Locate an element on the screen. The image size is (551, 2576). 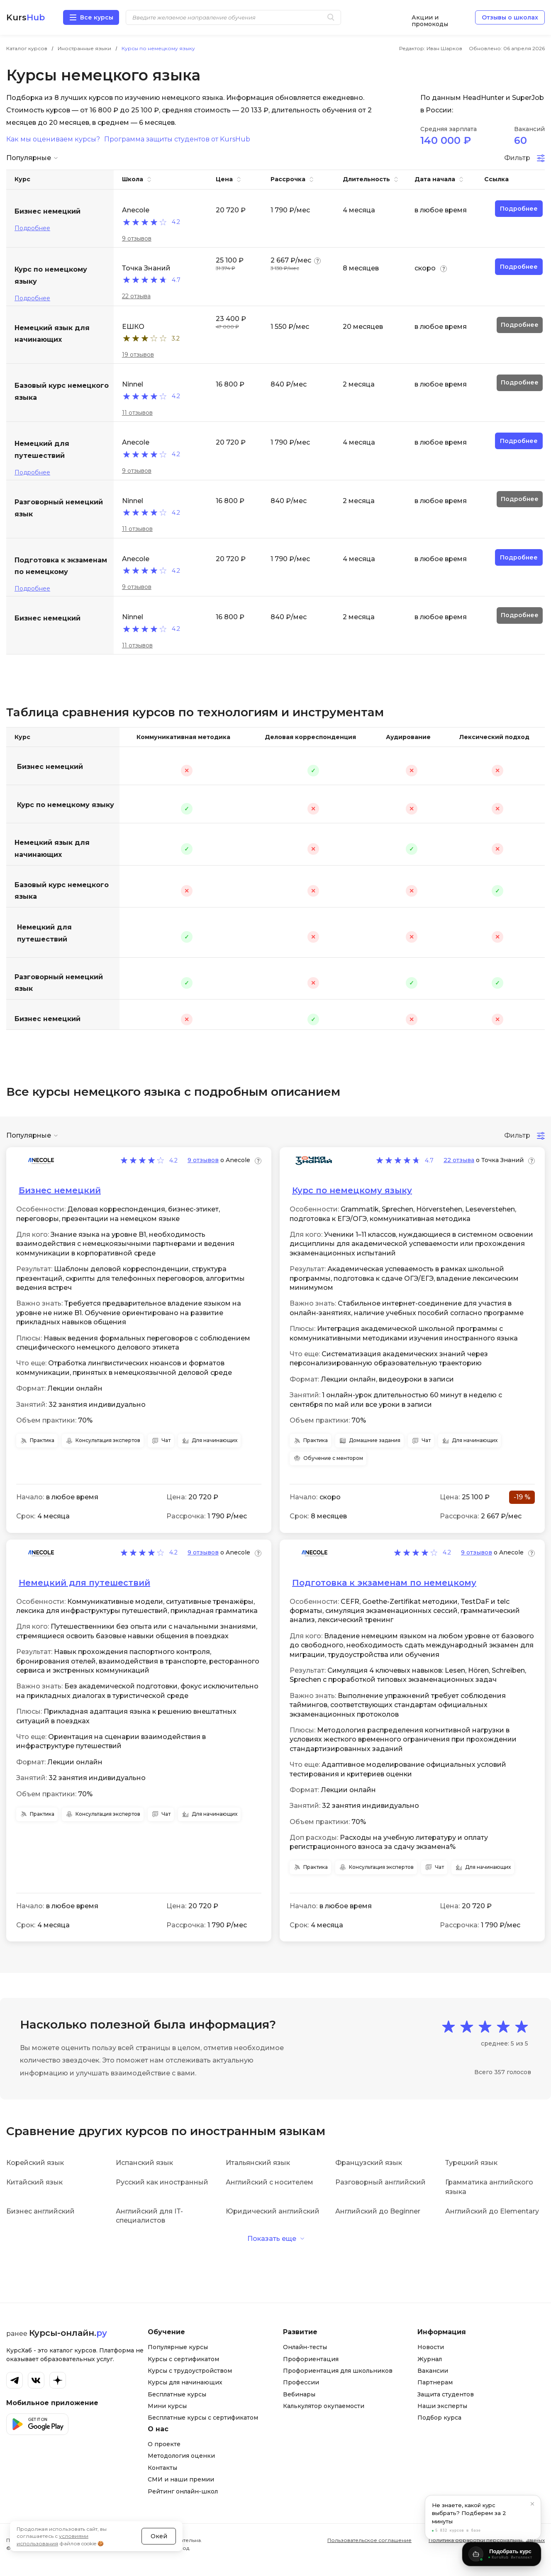
Бесплатные курсы is located at coordinates (177, 2394).